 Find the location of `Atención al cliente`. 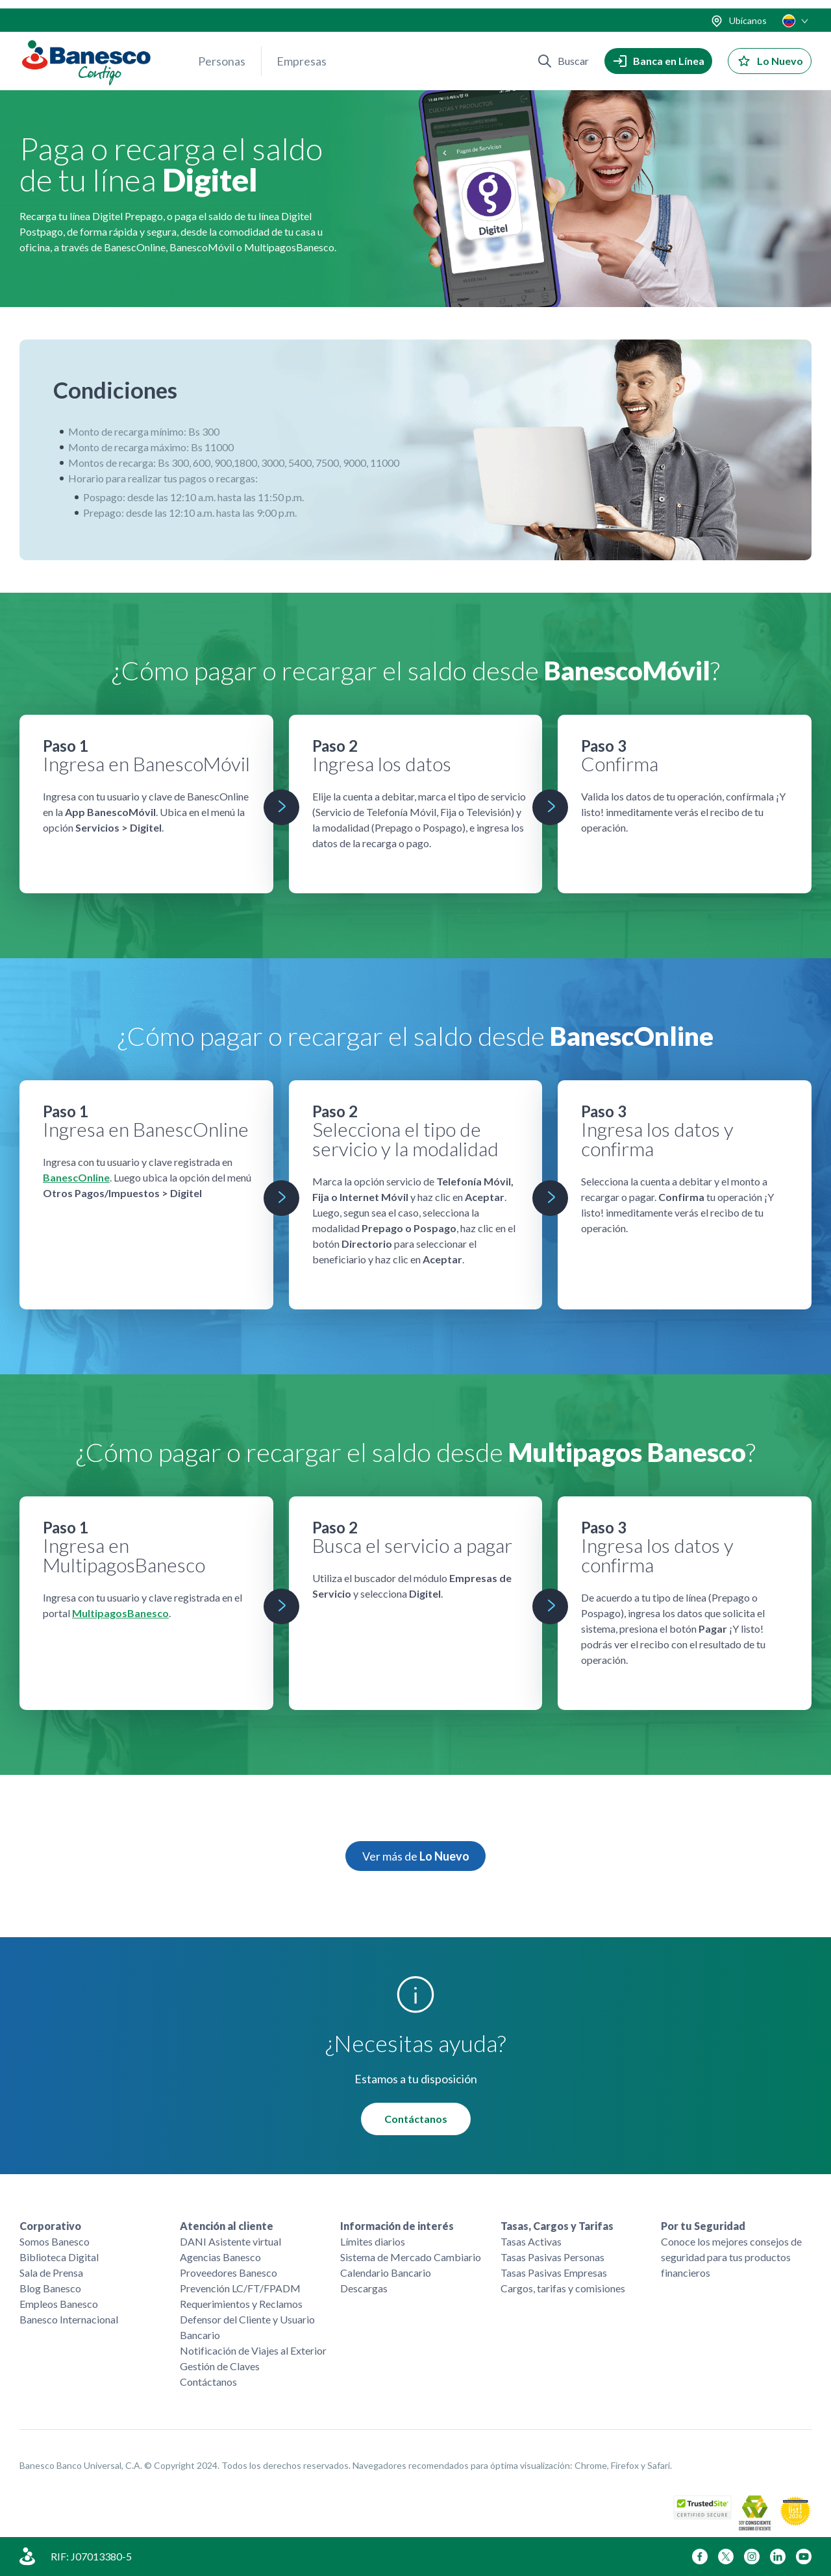

Atención al cliente is located at coordinates (226, 2226).